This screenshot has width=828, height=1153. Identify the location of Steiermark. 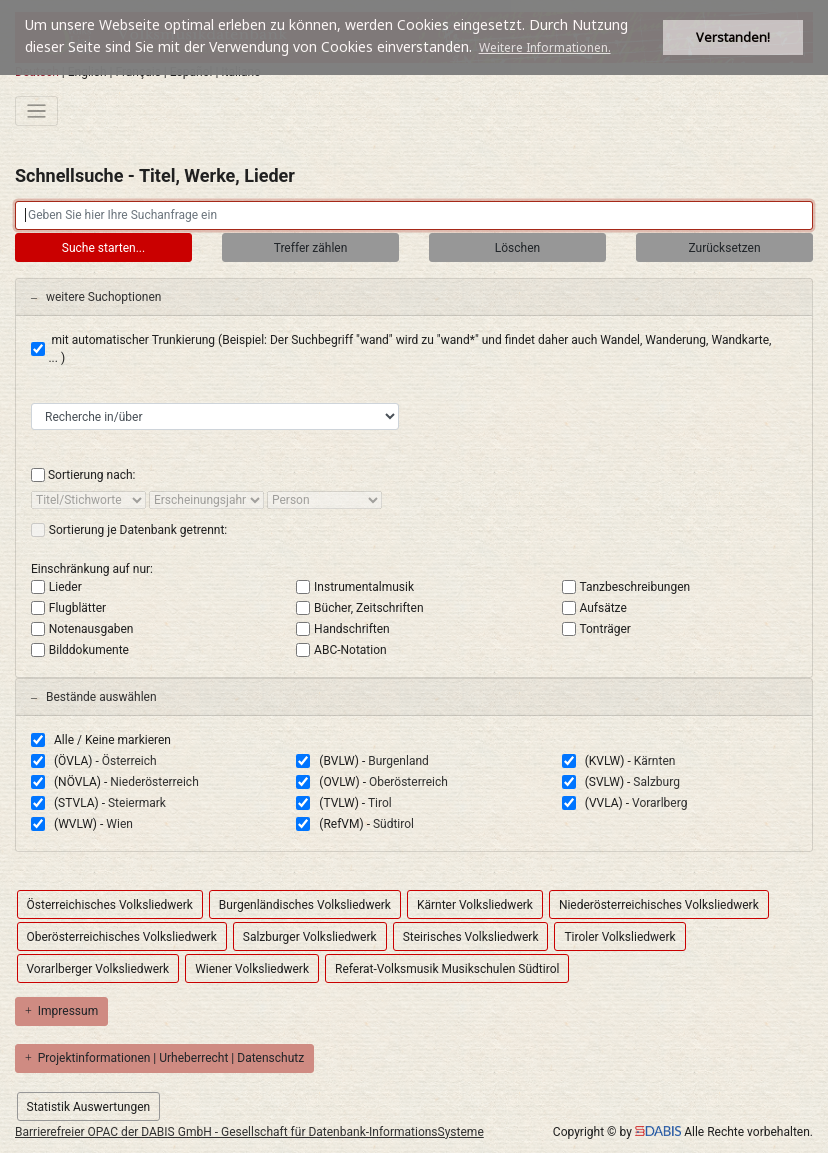
(137, 803).